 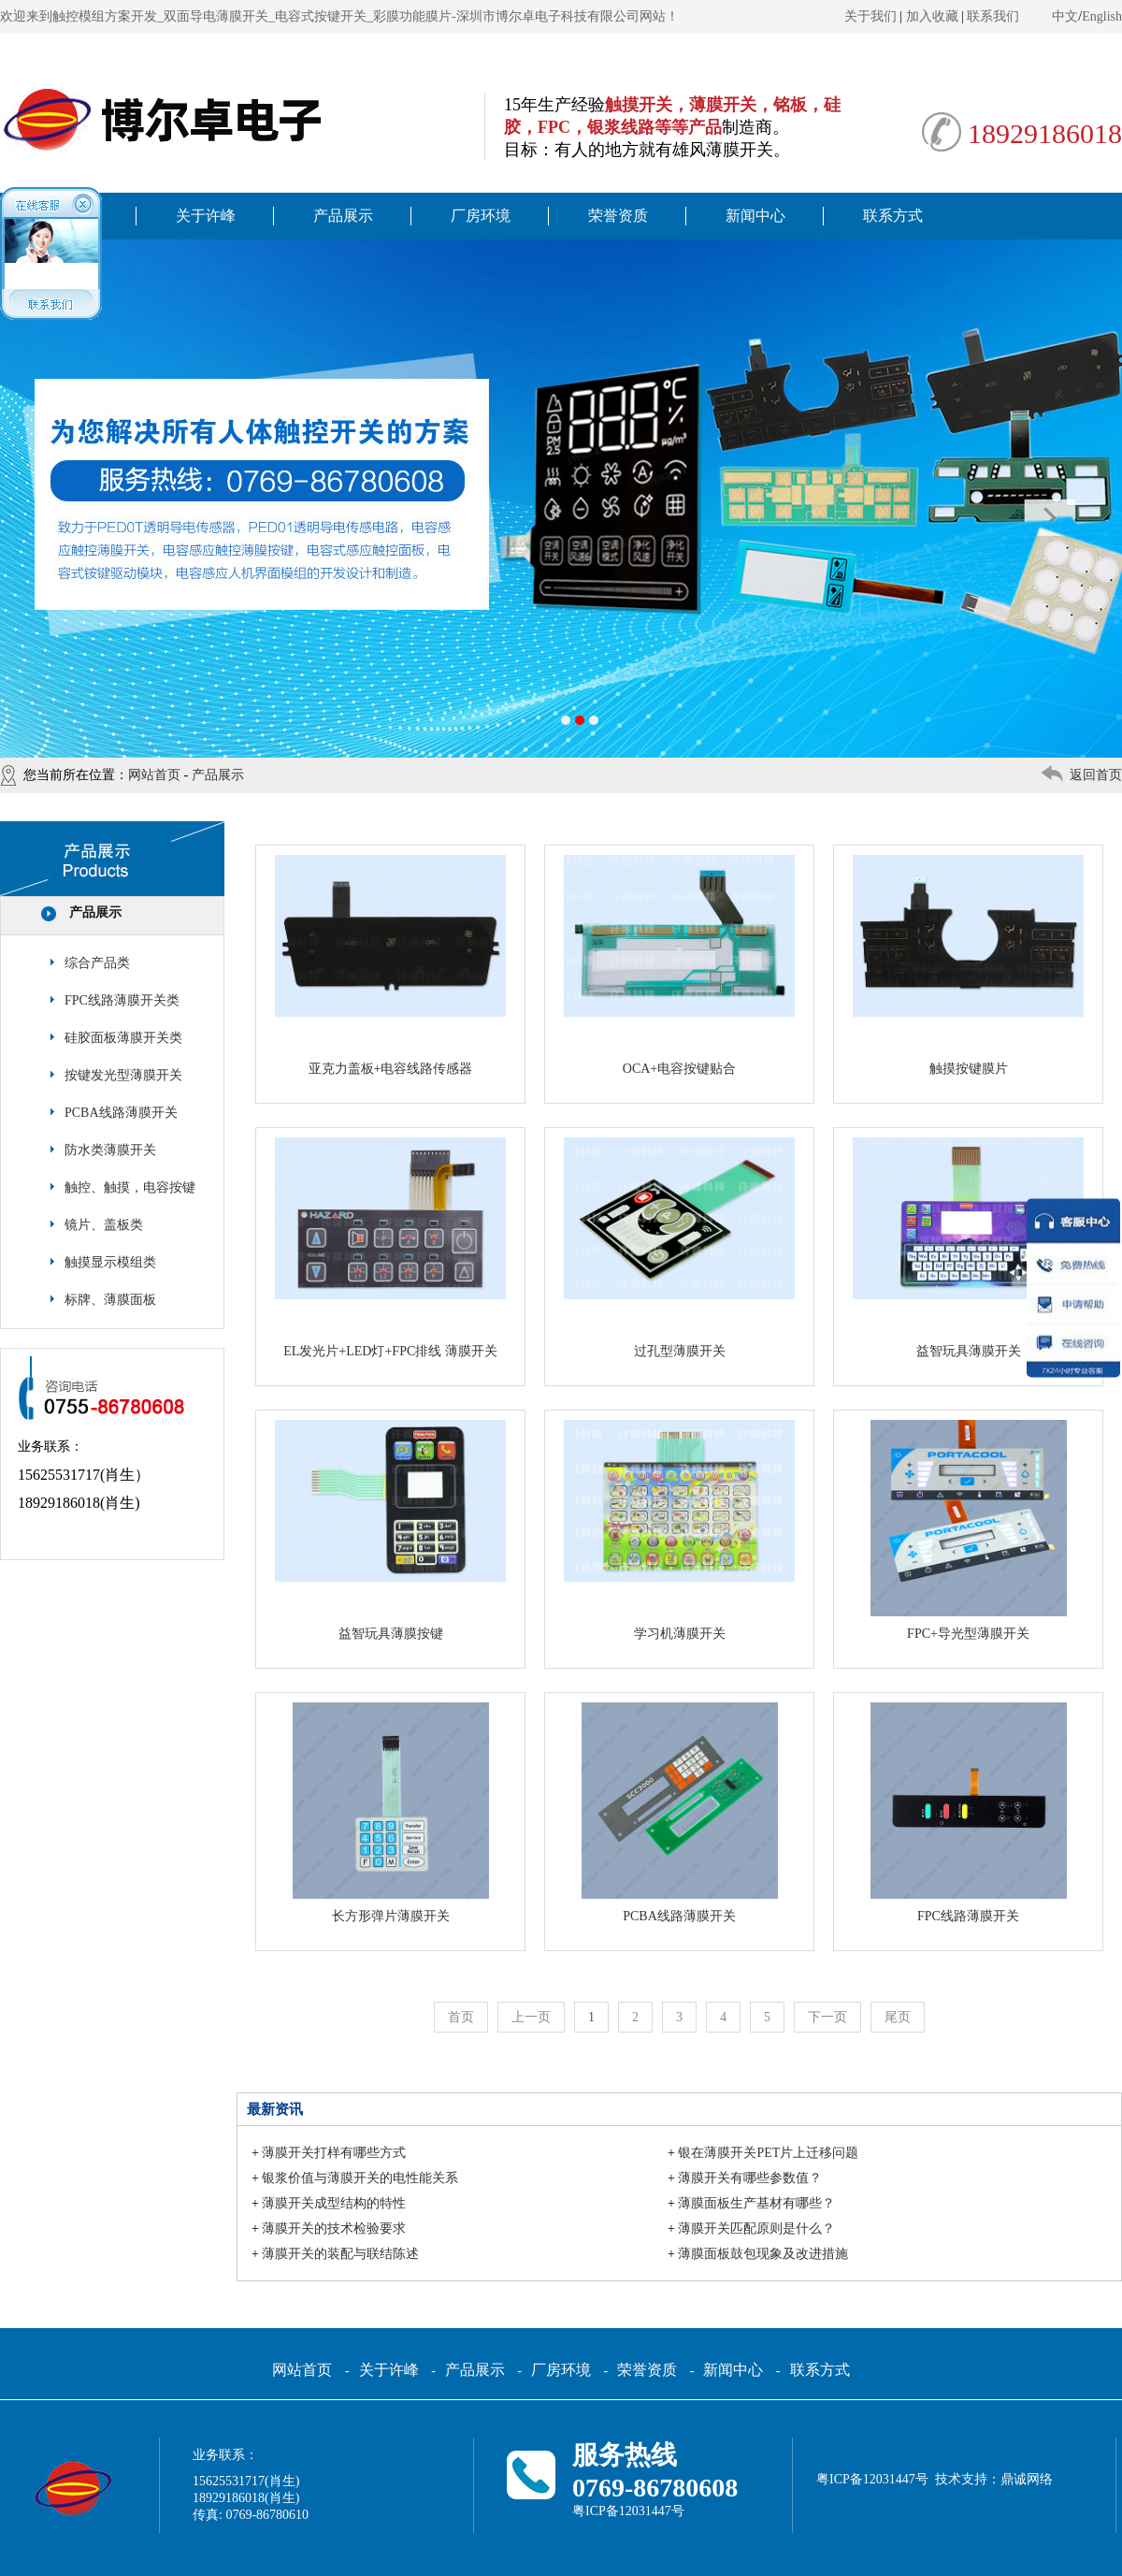 What do you see at coordinates (334, 2153) in the screenshot?
I see `薄膜开关打样有哪些方式` at bounding box center [334, 2153].